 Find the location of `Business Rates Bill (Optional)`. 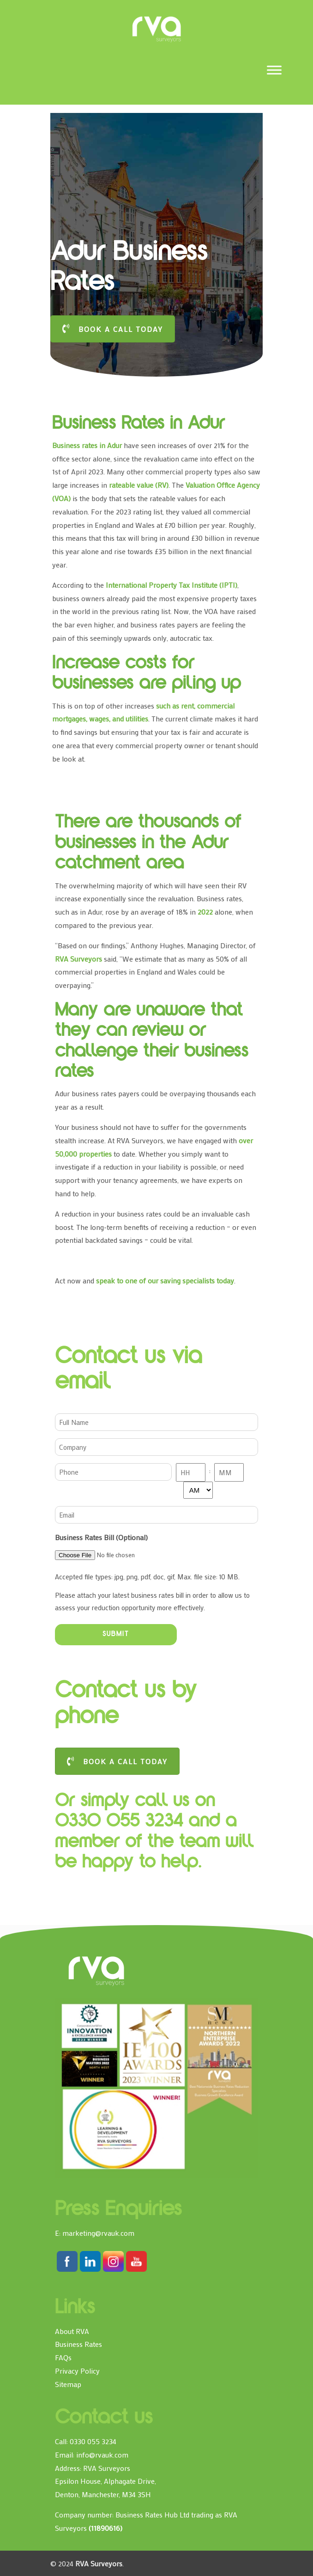

Business Rates Bill (Optional) is located at coordinates (101, 1537).